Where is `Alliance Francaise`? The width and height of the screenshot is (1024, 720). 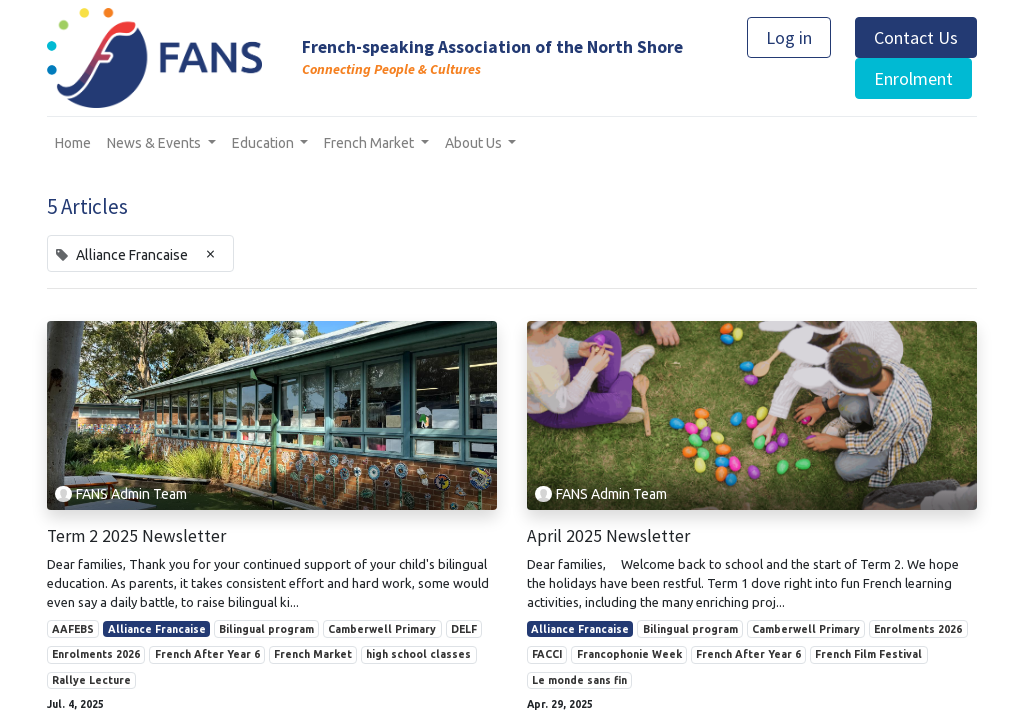 Alliance Francaise is located at coordinates (157, 629).